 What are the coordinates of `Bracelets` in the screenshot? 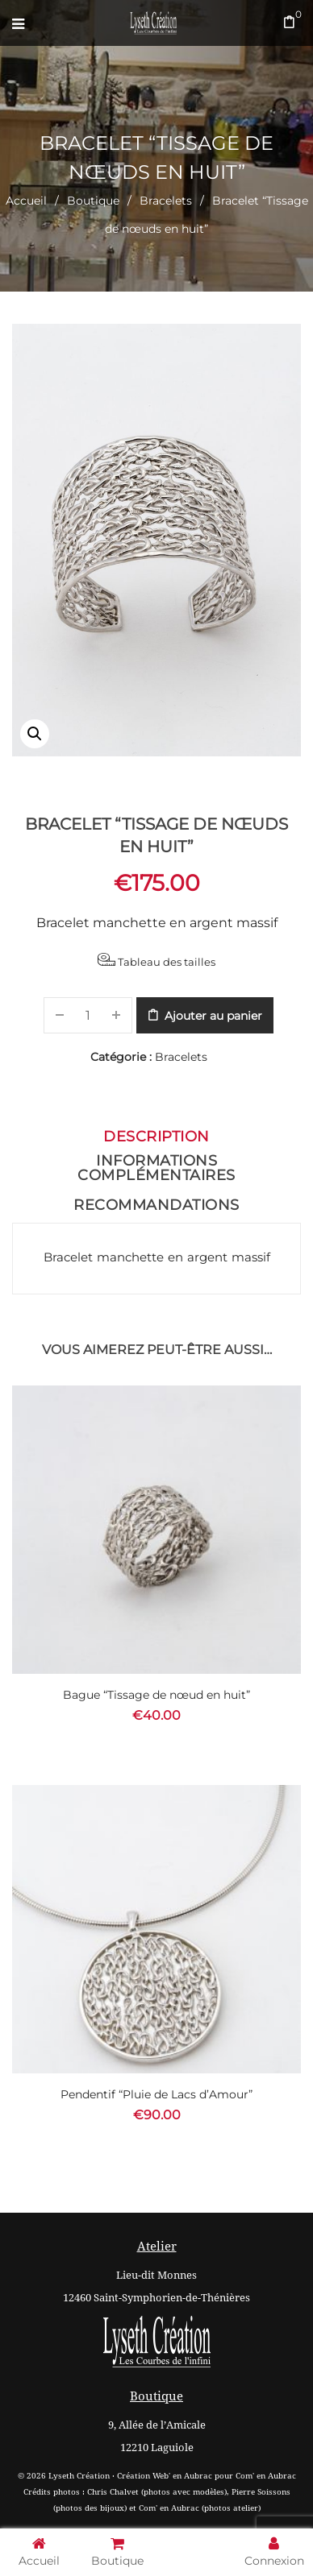 It's located at (166, 200).